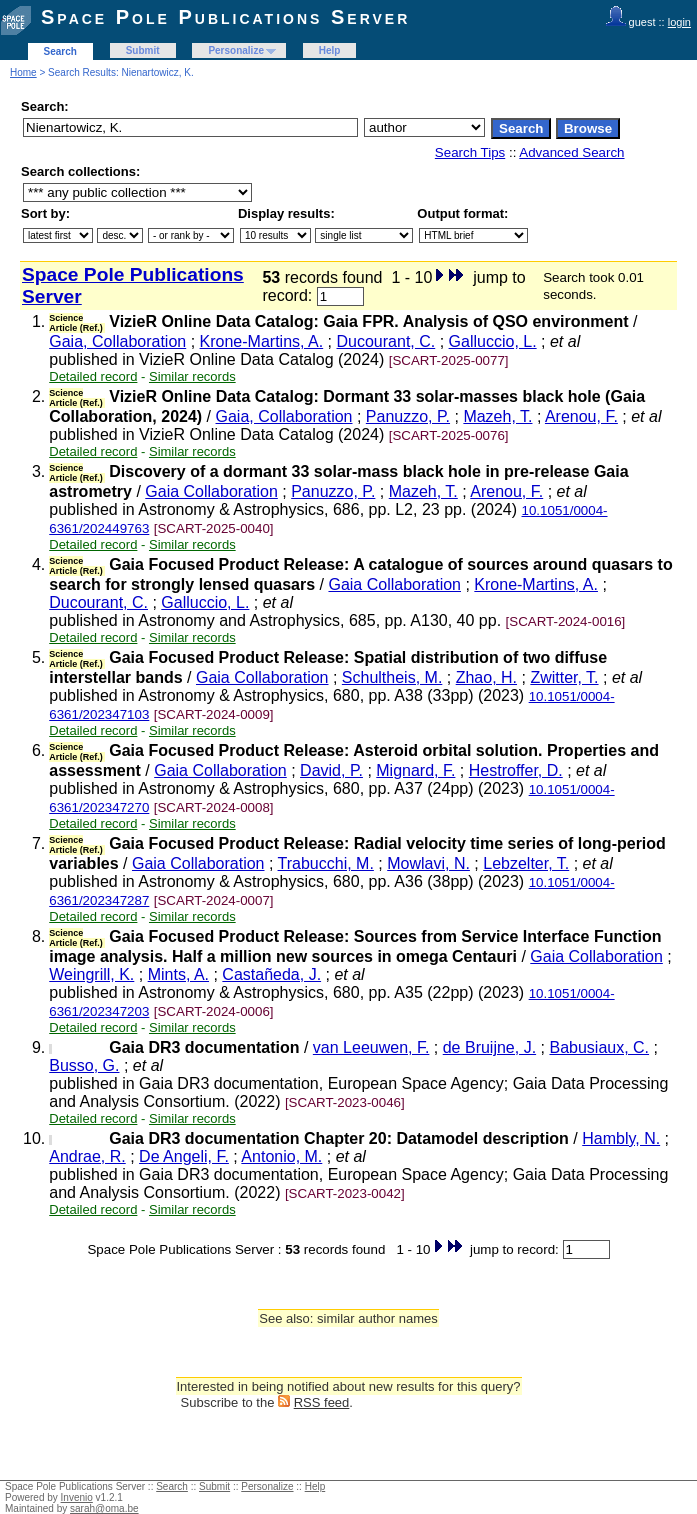 The height and width of the screenshot is (1514, 697). I want to click on Busso, G., so click(84, 1065).